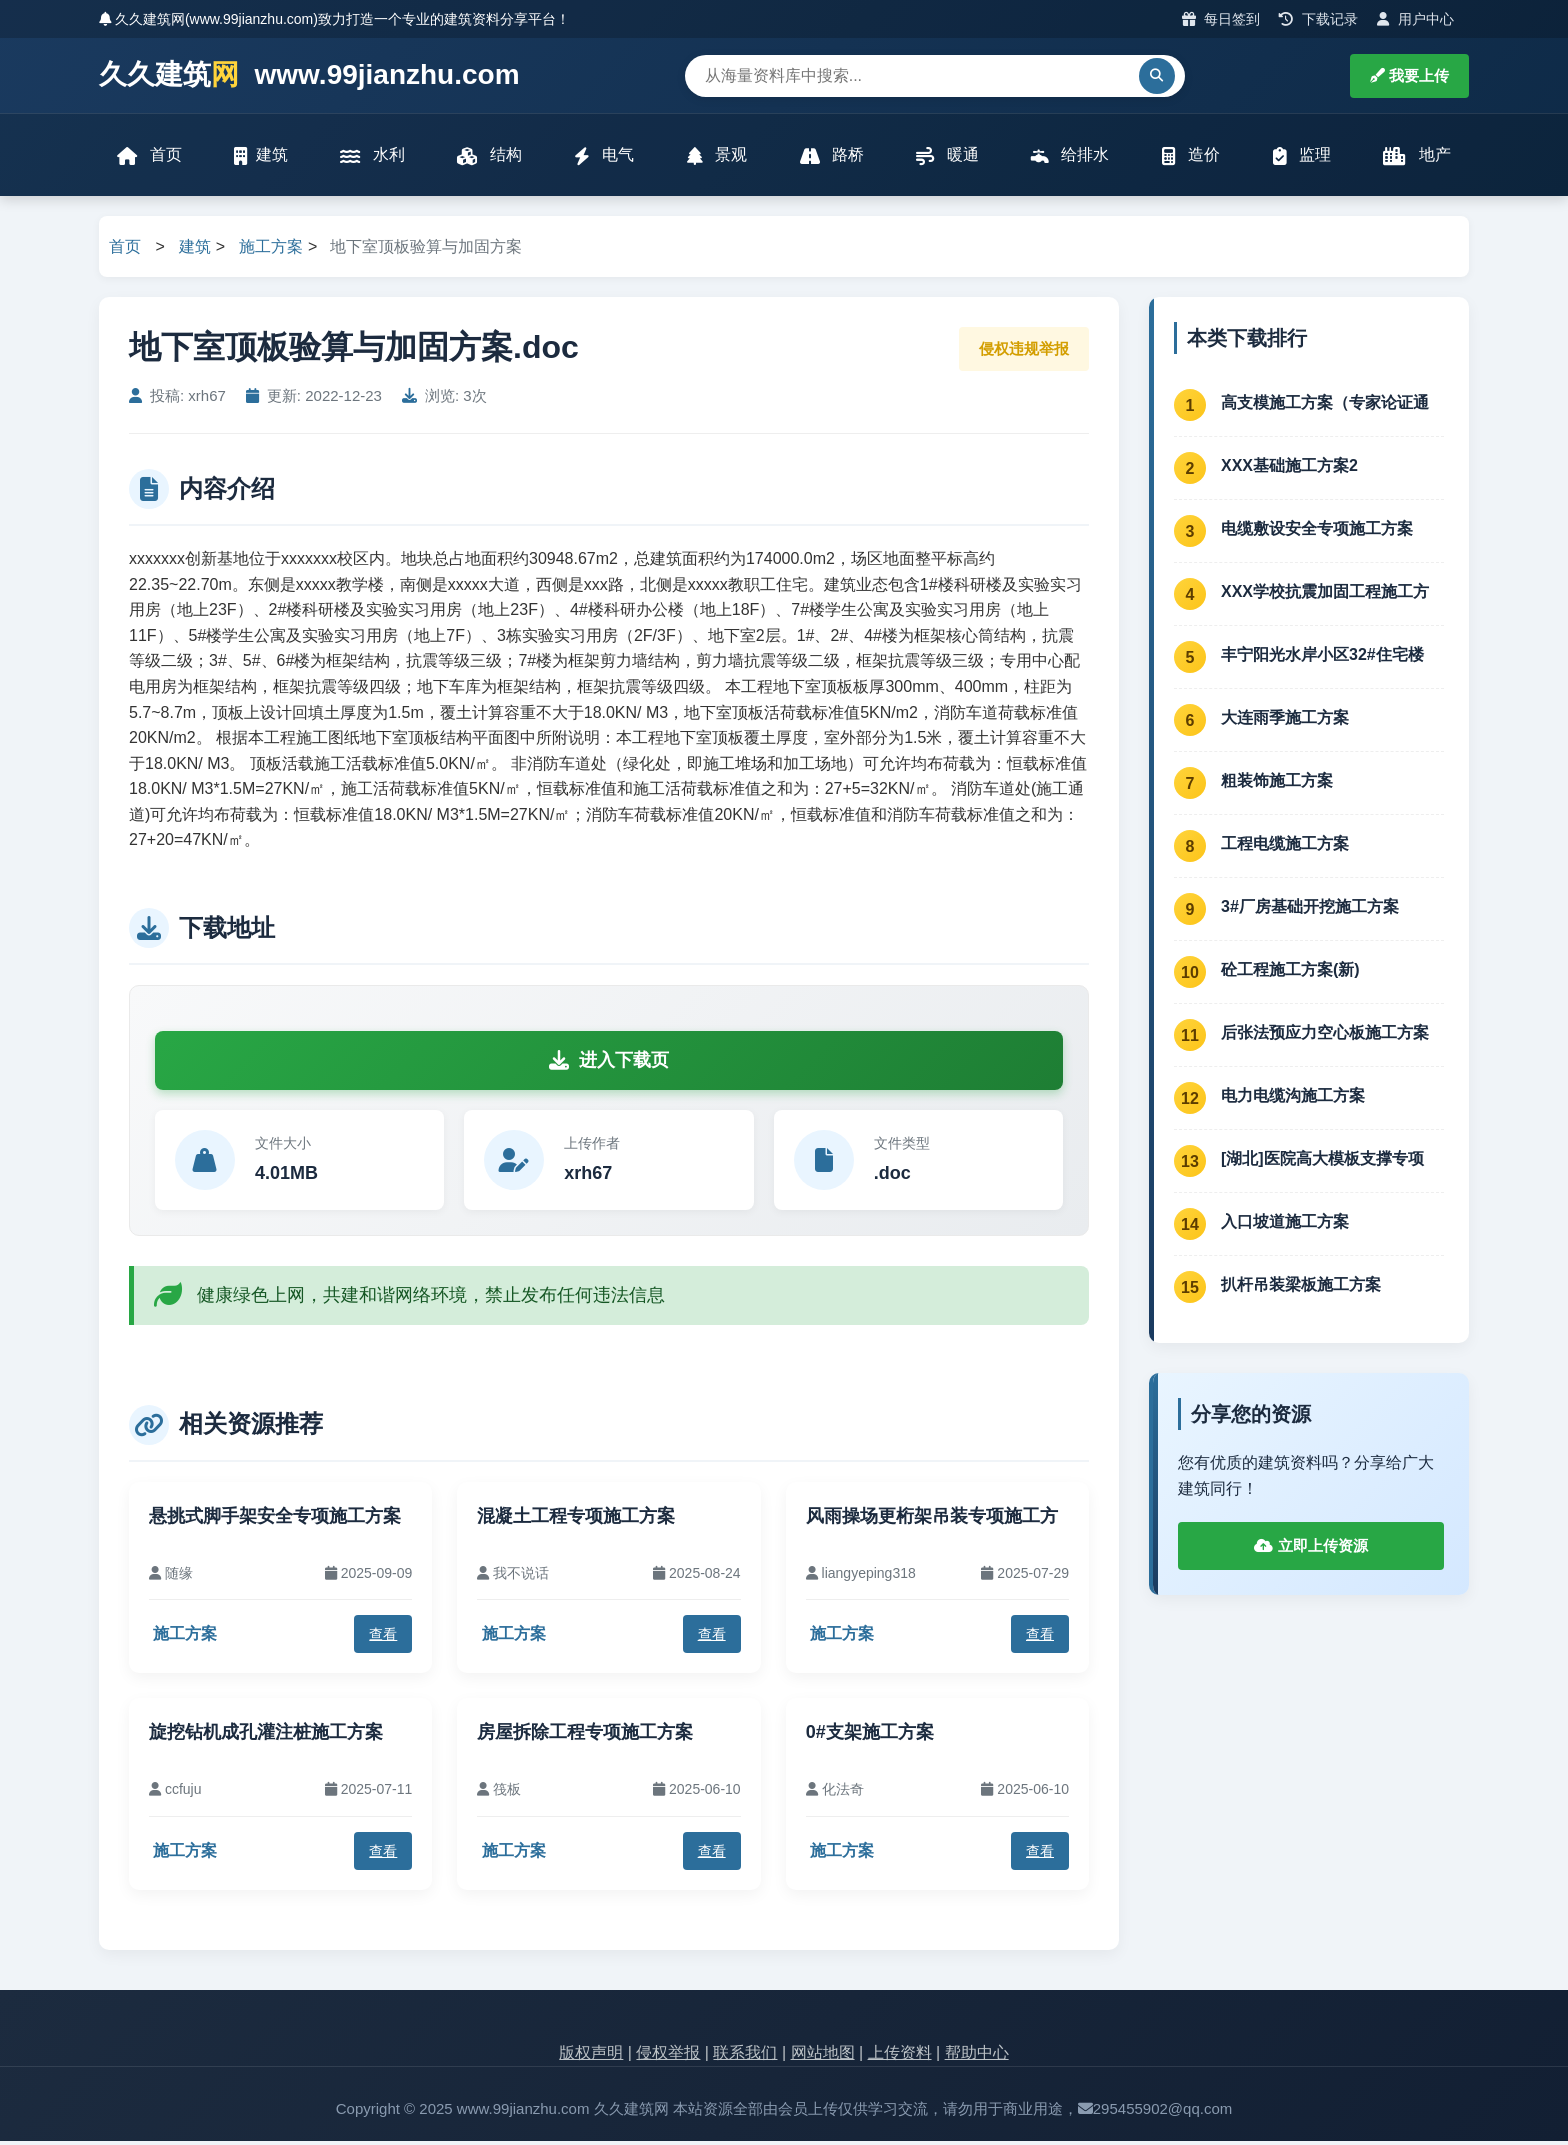  I want to click on XXX学校抗震加固工程施工方, so click(1325, 595).